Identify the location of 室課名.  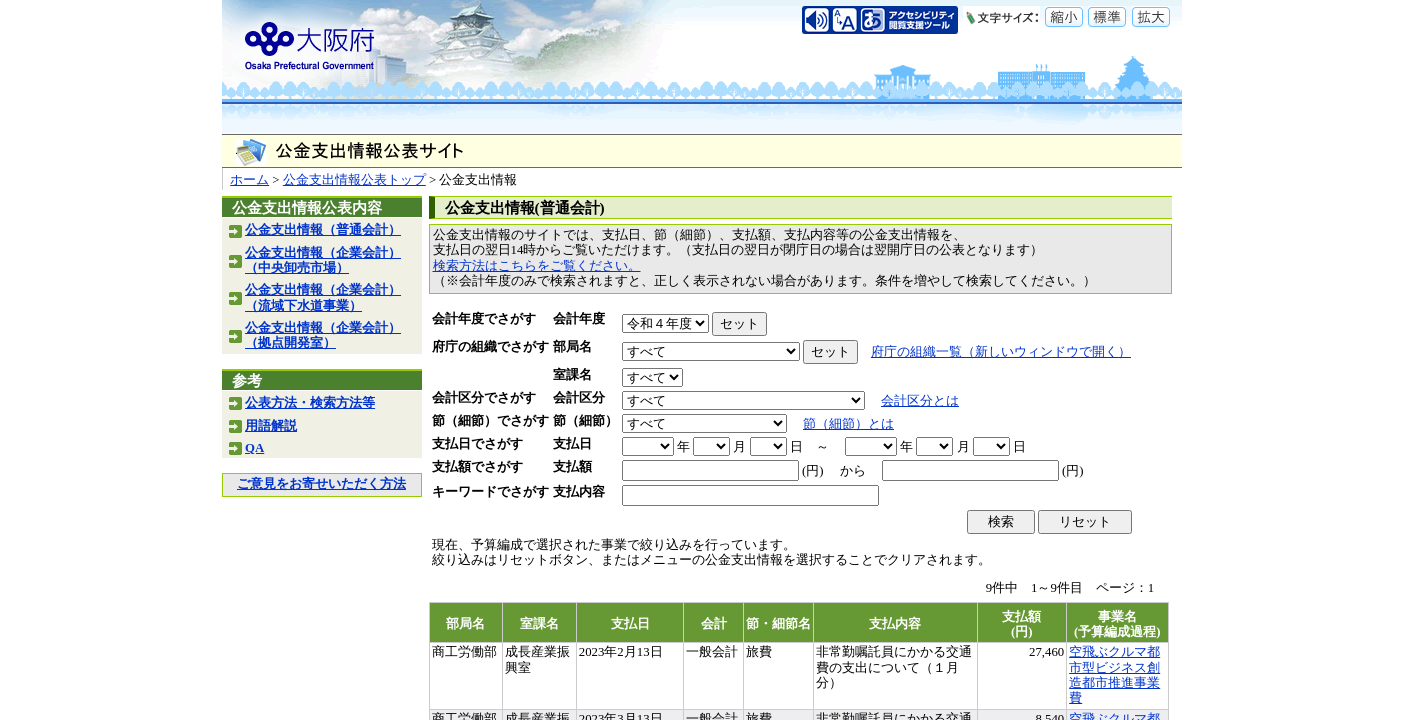
(572, 375).